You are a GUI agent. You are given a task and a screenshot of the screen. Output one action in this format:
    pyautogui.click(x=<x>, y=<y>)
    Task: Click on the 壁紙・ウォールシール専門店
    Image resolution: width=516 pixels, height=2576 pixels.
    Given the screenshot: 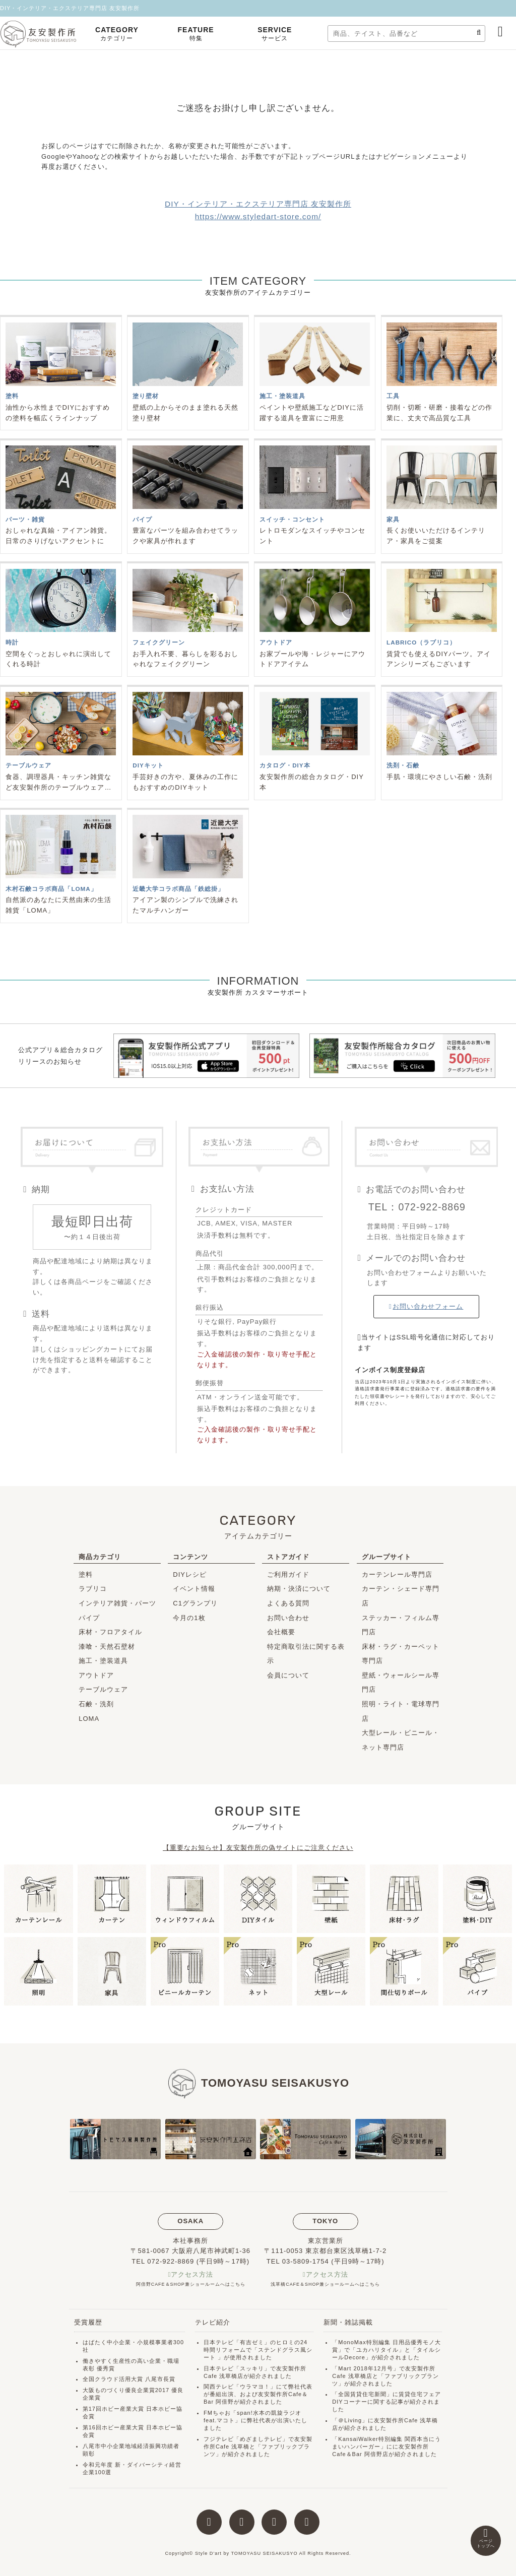 What is the action you would take?
    pyautogui.click(x=400, y=1682)
    